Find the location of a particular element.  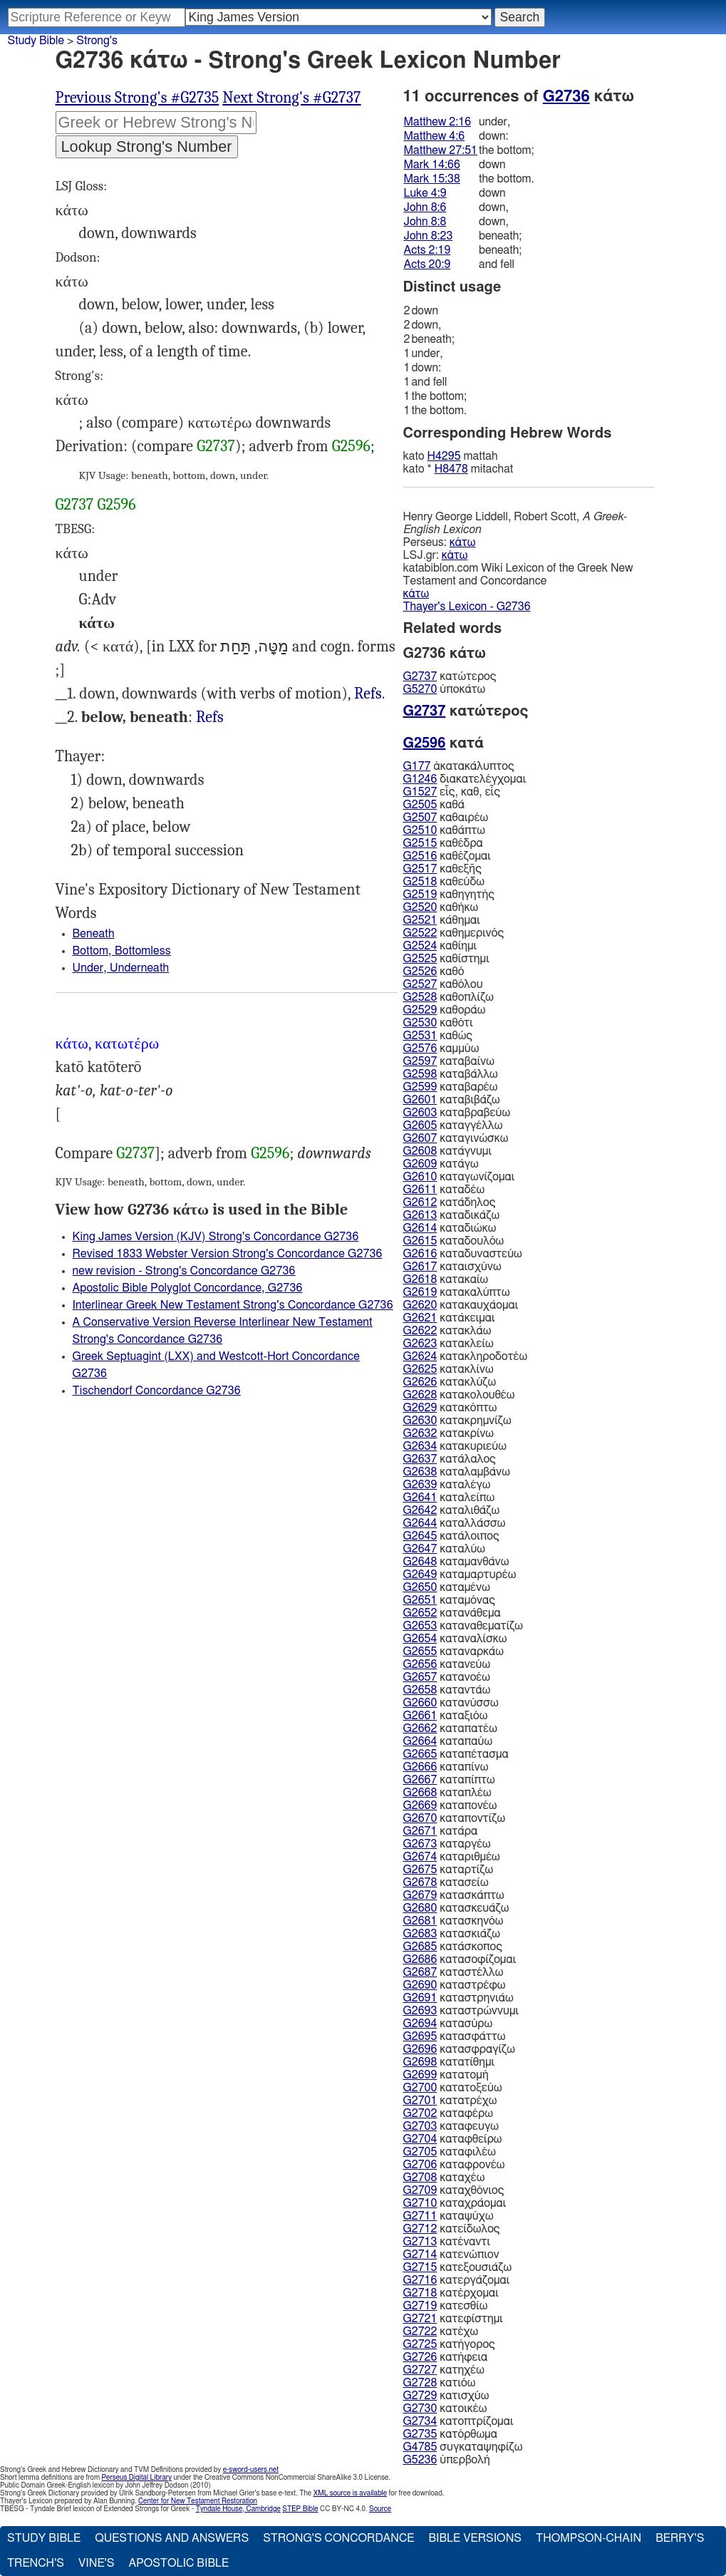

κατακαίω is located at coordinates (446, 1279).